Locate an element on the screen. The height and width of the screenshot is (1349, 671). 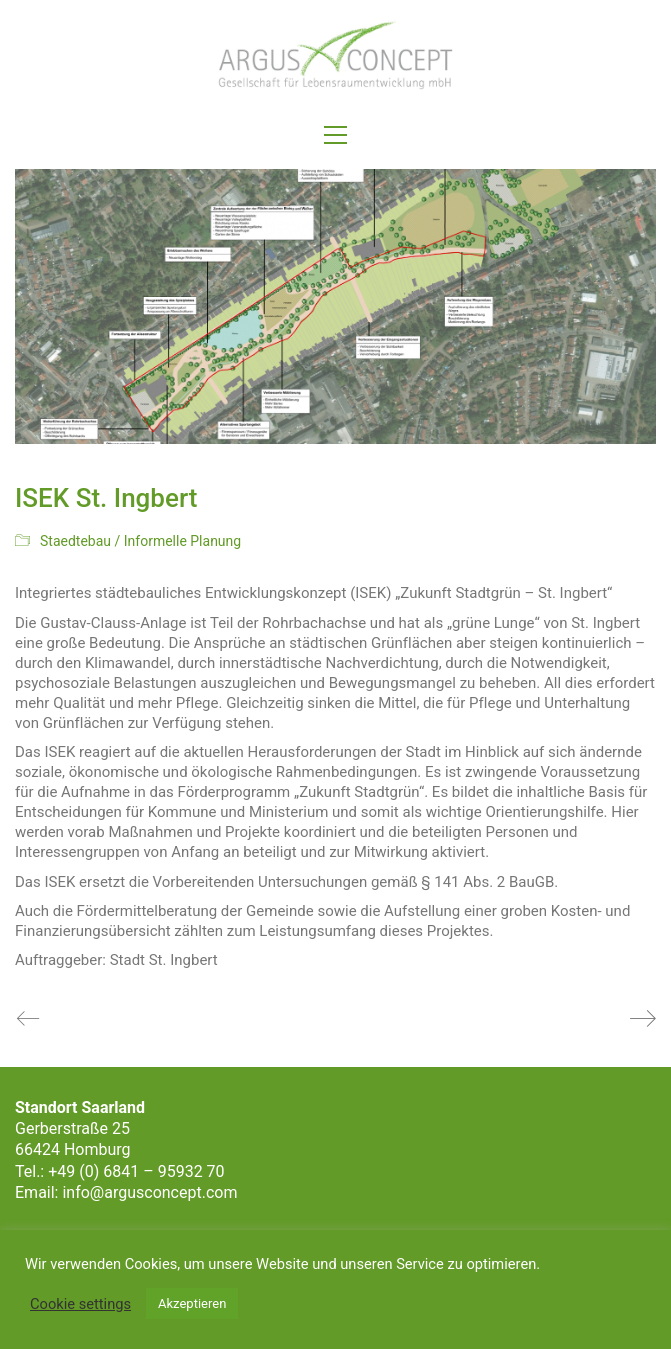
Staedtebau / Informelle Planung is located at coordinates (140, 541).